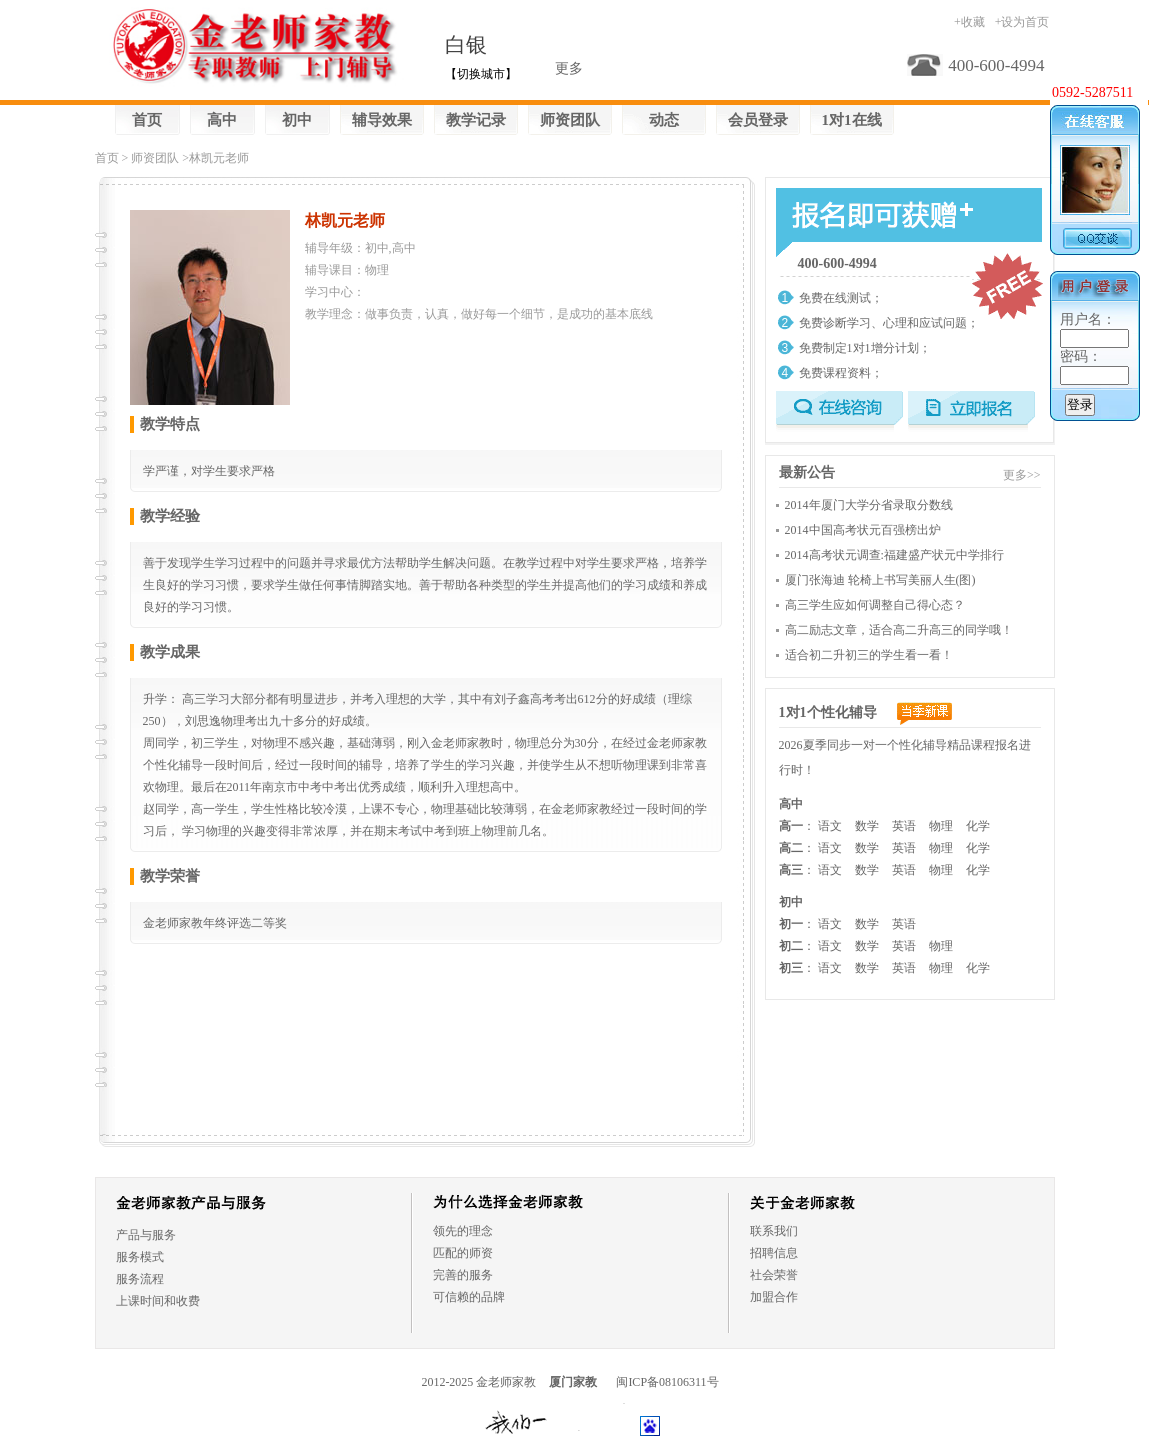 The width and height of the screenshot is (1149, 1449). I want to click on +收藏, so click(969, 22).